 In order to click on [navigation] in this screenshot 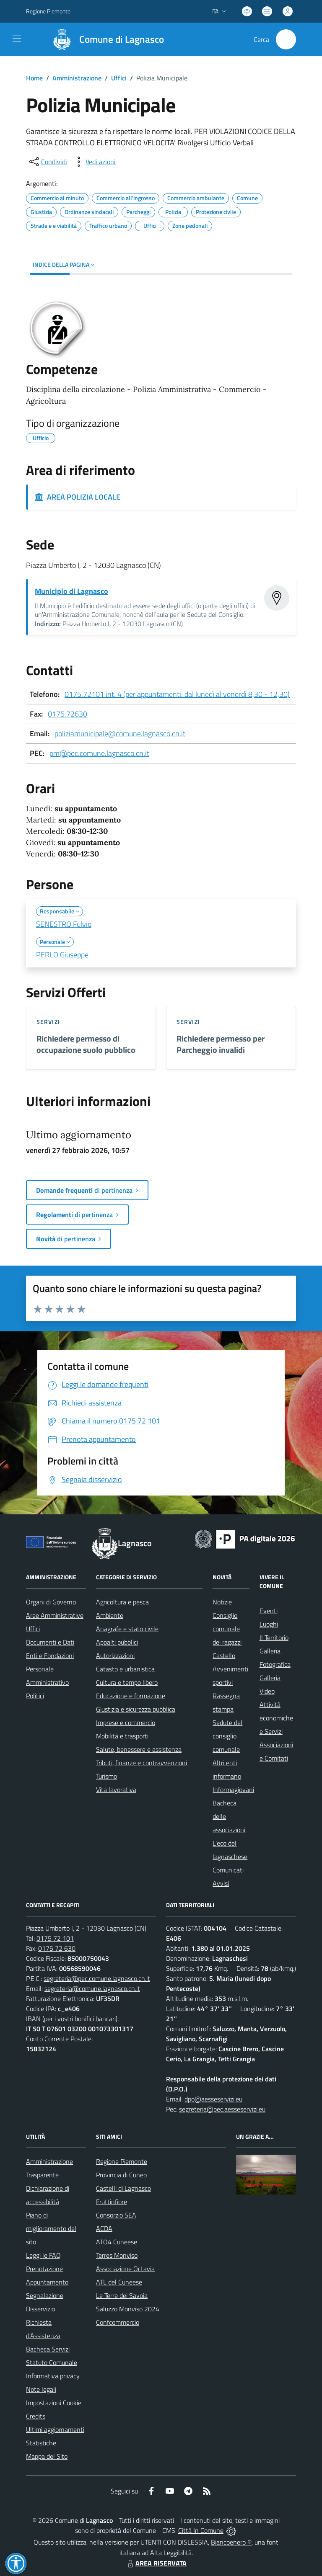, I will do `click(17, 39)`.